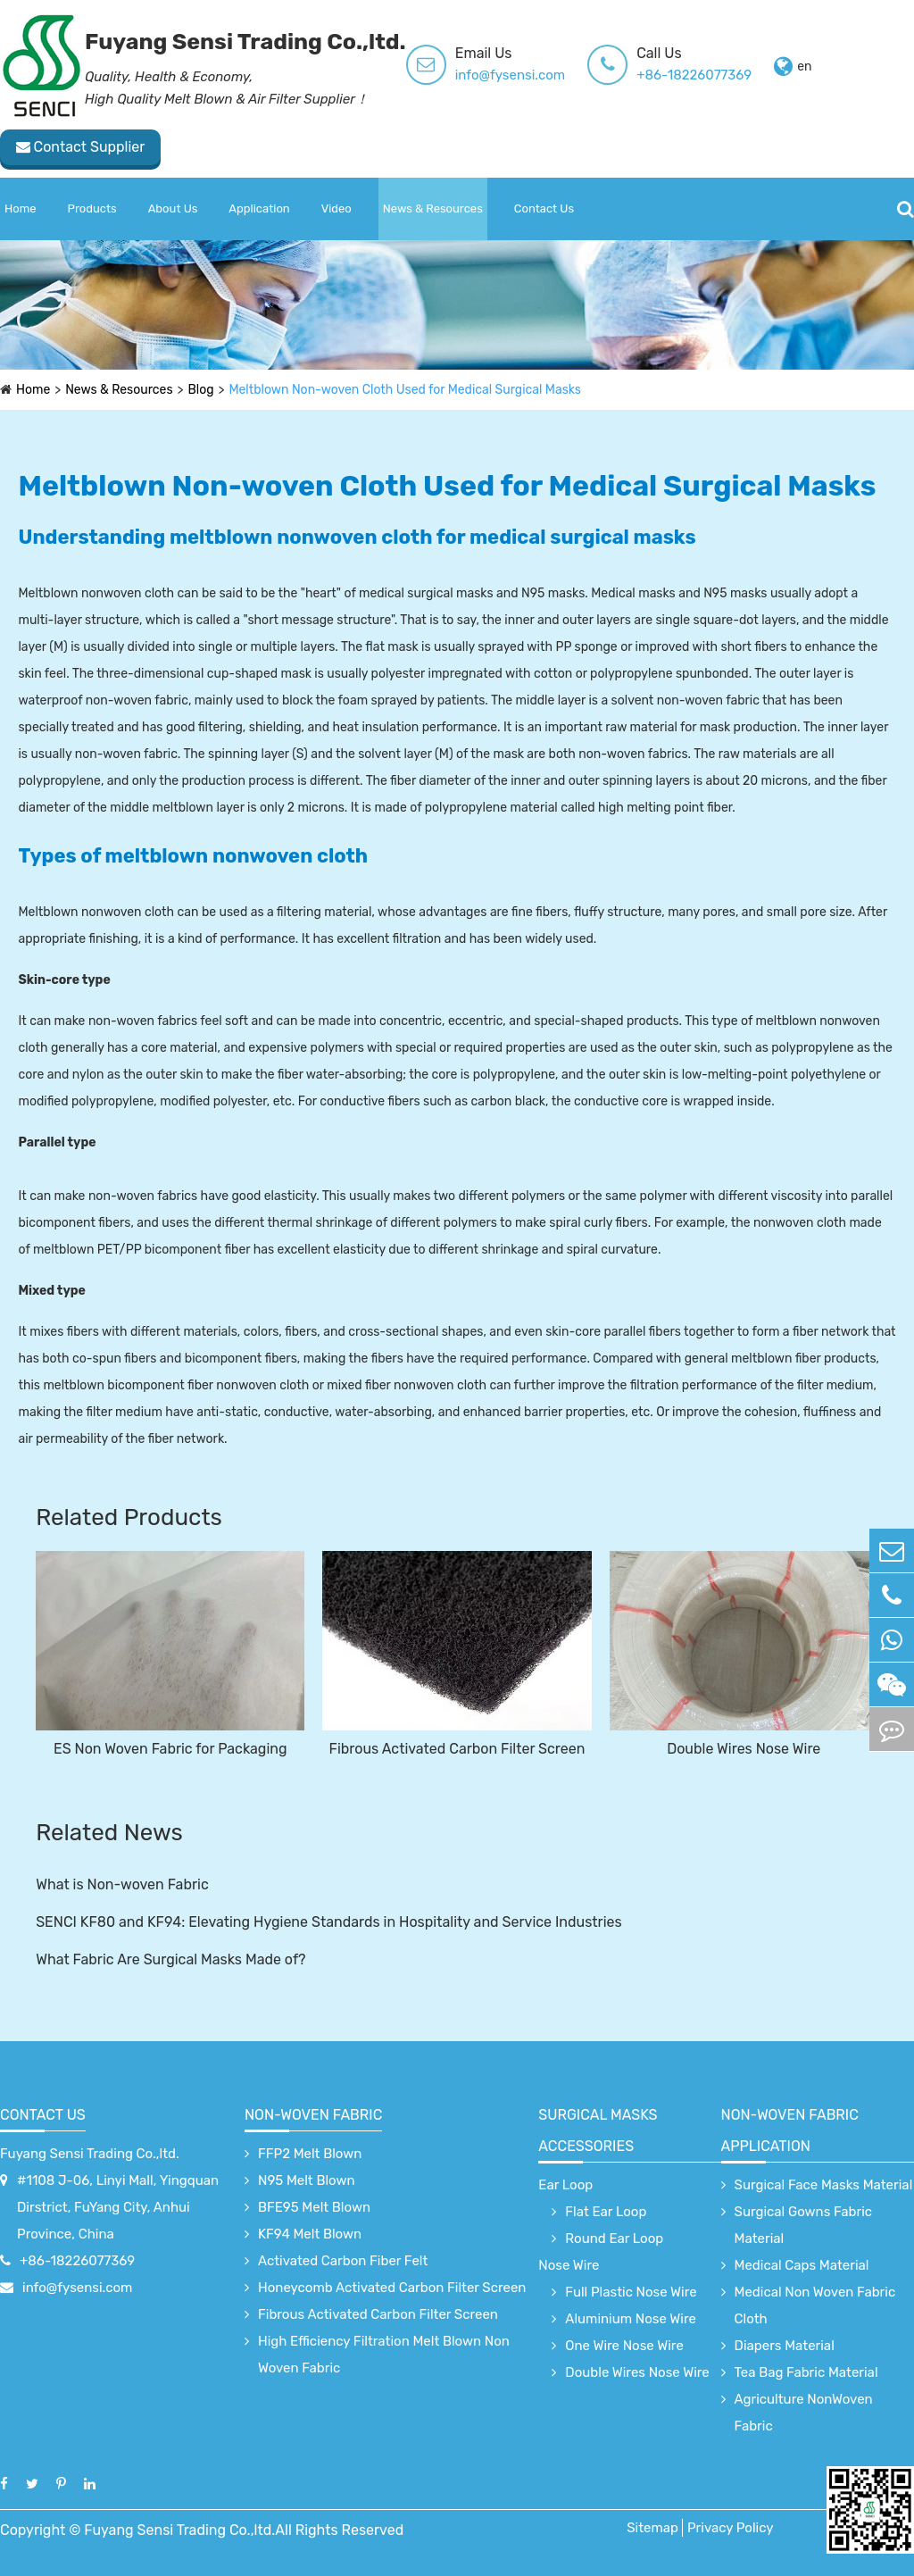 This screenshot has height=2576, width=914. Describe the element at coordinates (785, 2346) in the screenshot. I see `Diapers Material` at that location.